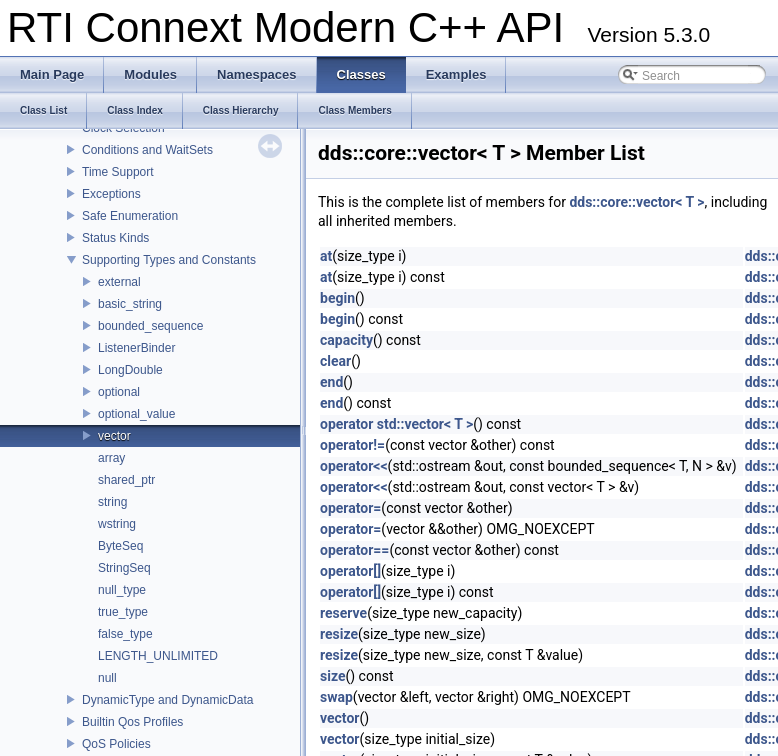 The width and height of the screenshot is (778, 756). What do you see at coordinates (117, 524) in the screenshot?
I see `wstring` at bounding box center [117, 524].